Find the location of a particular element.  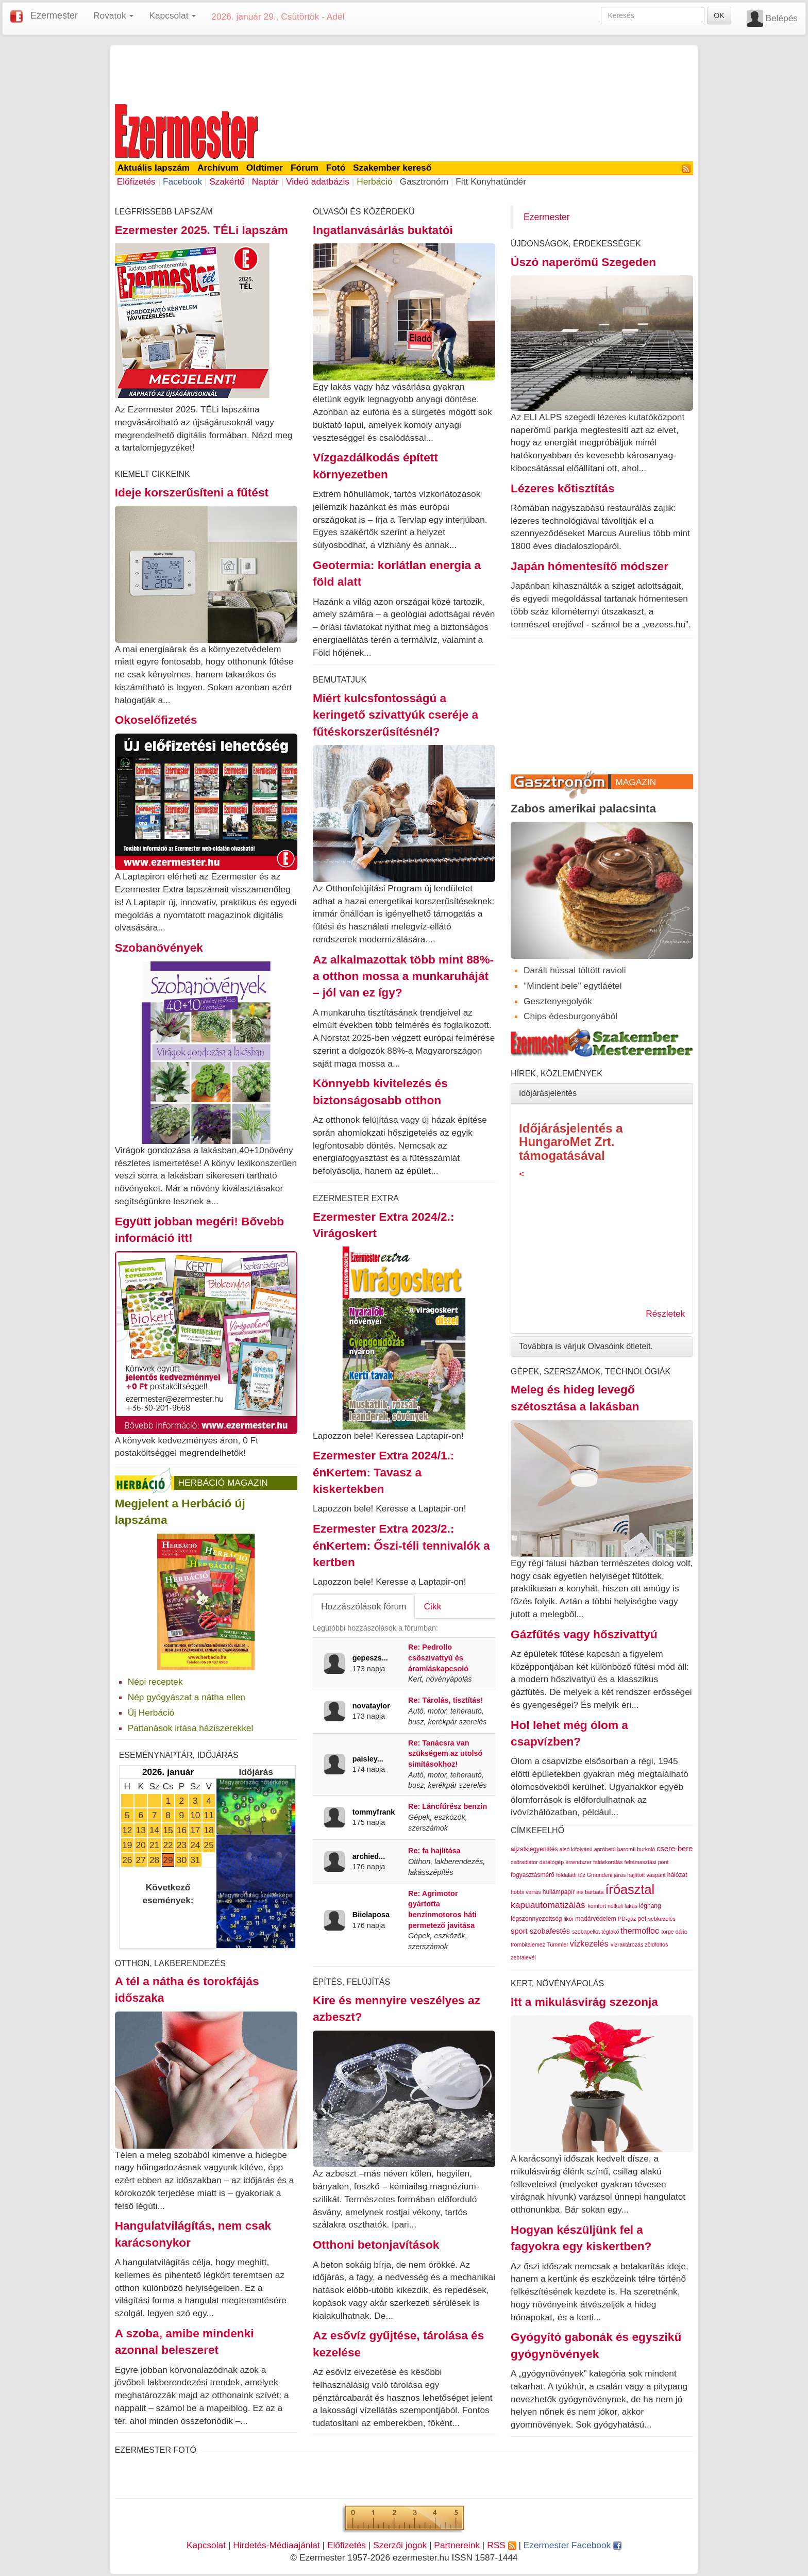

szobafestés is located at coordinates (550, 1931).